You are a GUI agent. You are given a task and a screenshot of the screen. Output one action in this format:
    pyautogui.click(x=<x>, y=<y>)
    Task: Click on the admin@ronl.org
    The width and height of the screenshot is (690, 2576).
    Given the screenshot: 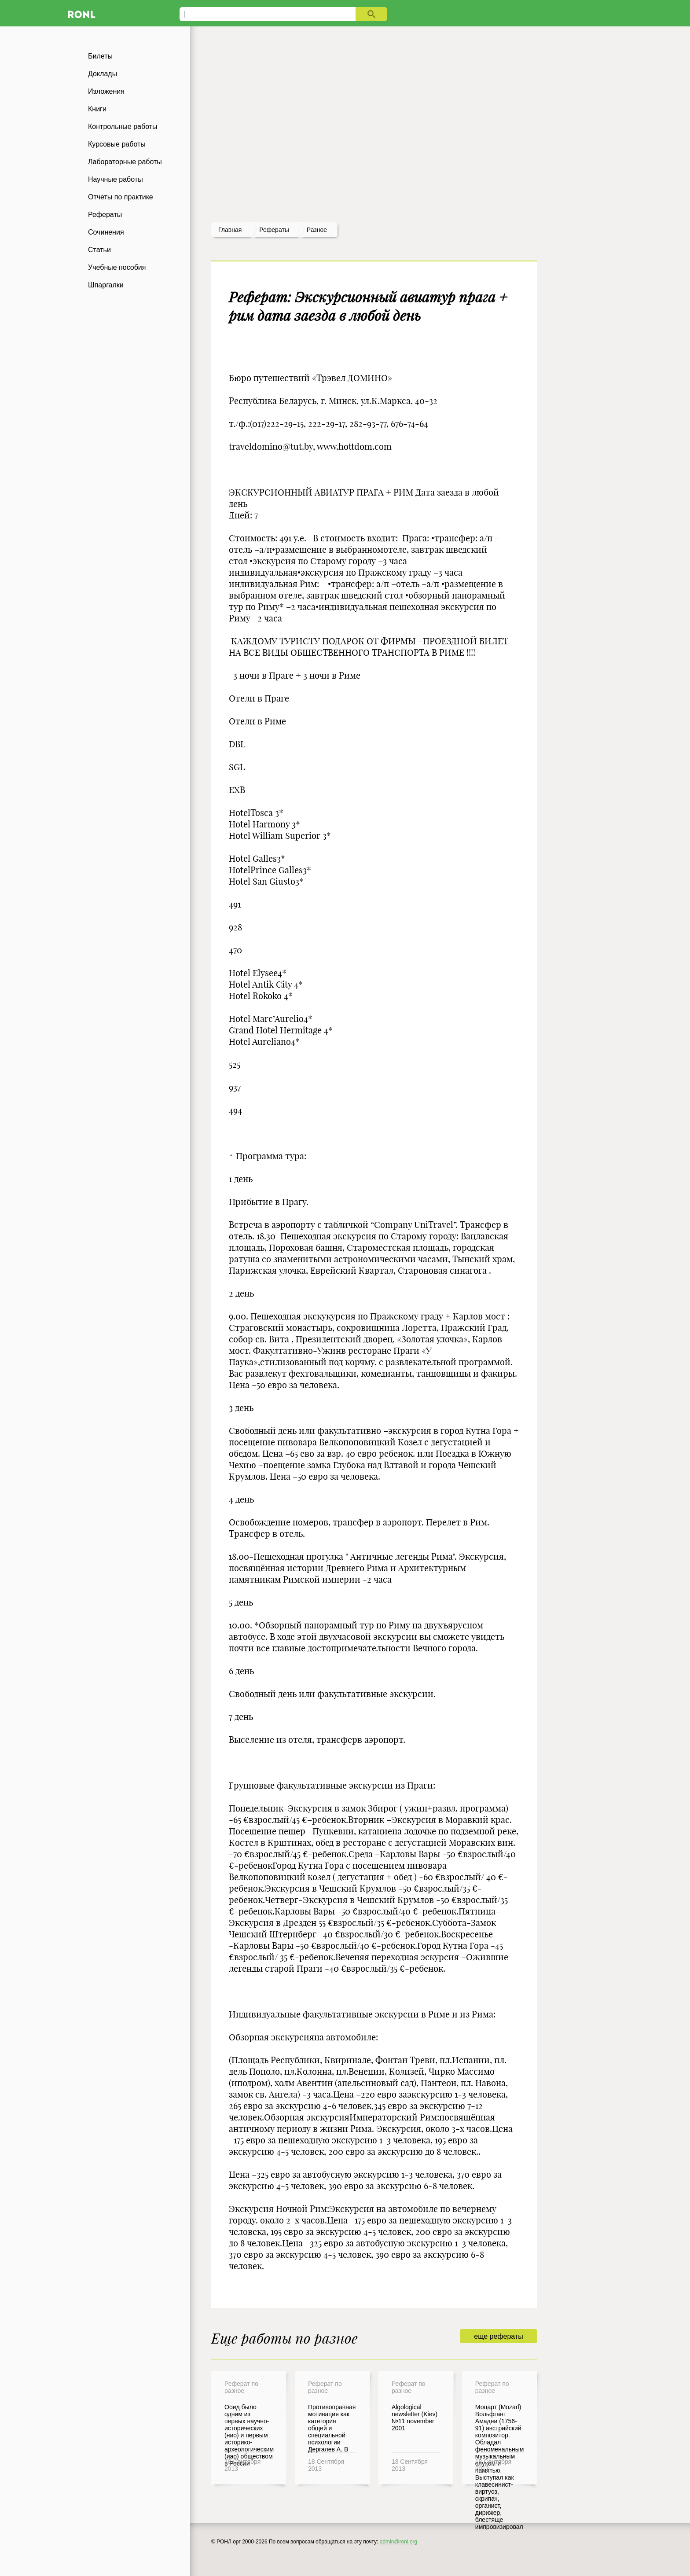 What is the action you would take?
    pyautogui.click(x=399, y=2542)
    